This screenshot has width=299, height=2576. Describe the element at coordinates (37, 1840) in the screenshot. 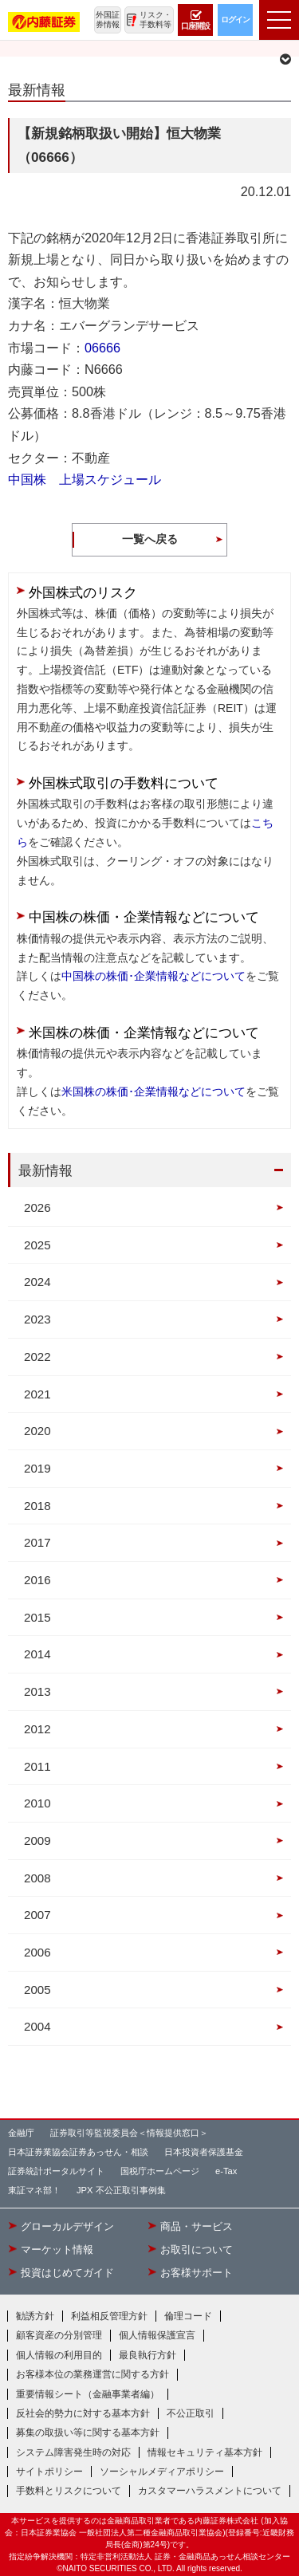

I see `2009` at that location.